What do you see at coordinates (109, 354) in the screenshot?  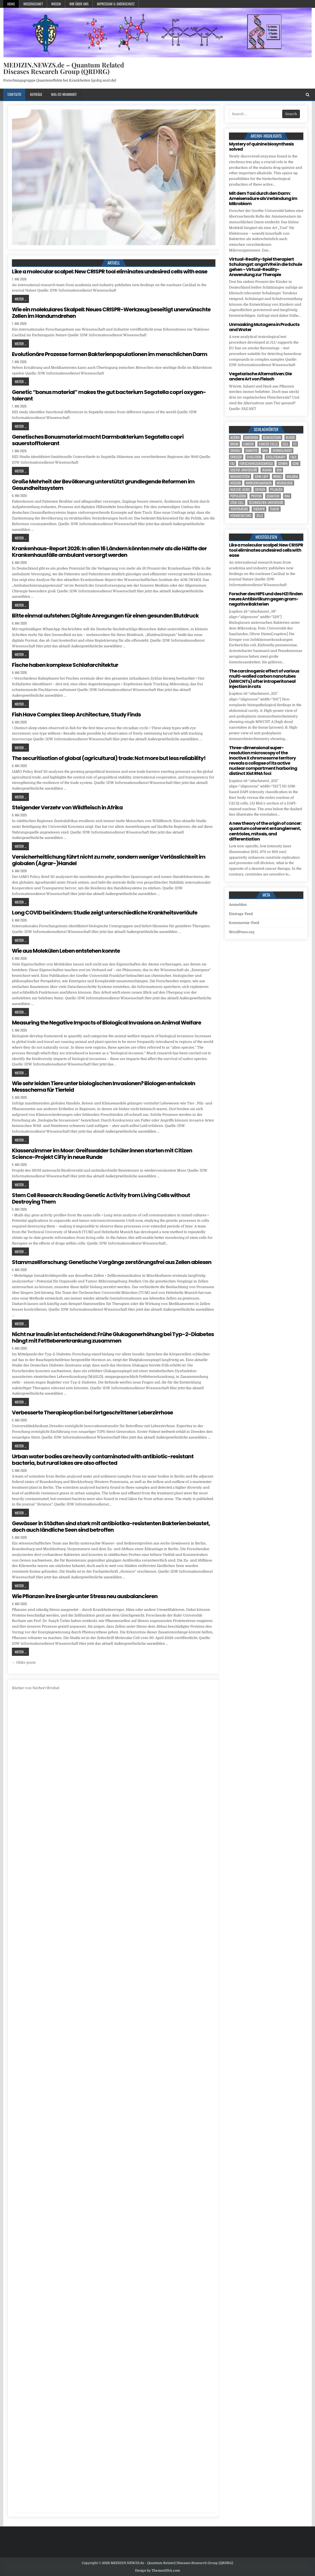 I see `Evolutionäre Prozesse formen Bakterienpopulationen im menschlichen Darm` at bounding box center [109, 354].